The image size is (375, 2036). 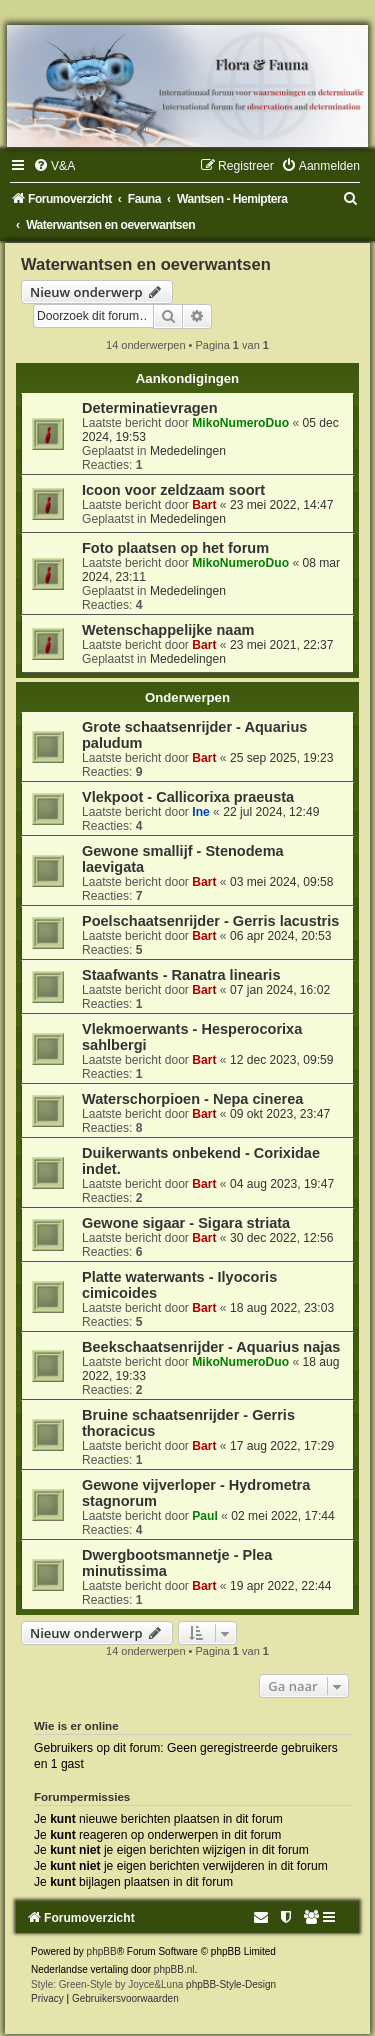 What do you see at coordinates (204, 505) in the screenshot?
I see `Bart` at bounding box center [204, 505].